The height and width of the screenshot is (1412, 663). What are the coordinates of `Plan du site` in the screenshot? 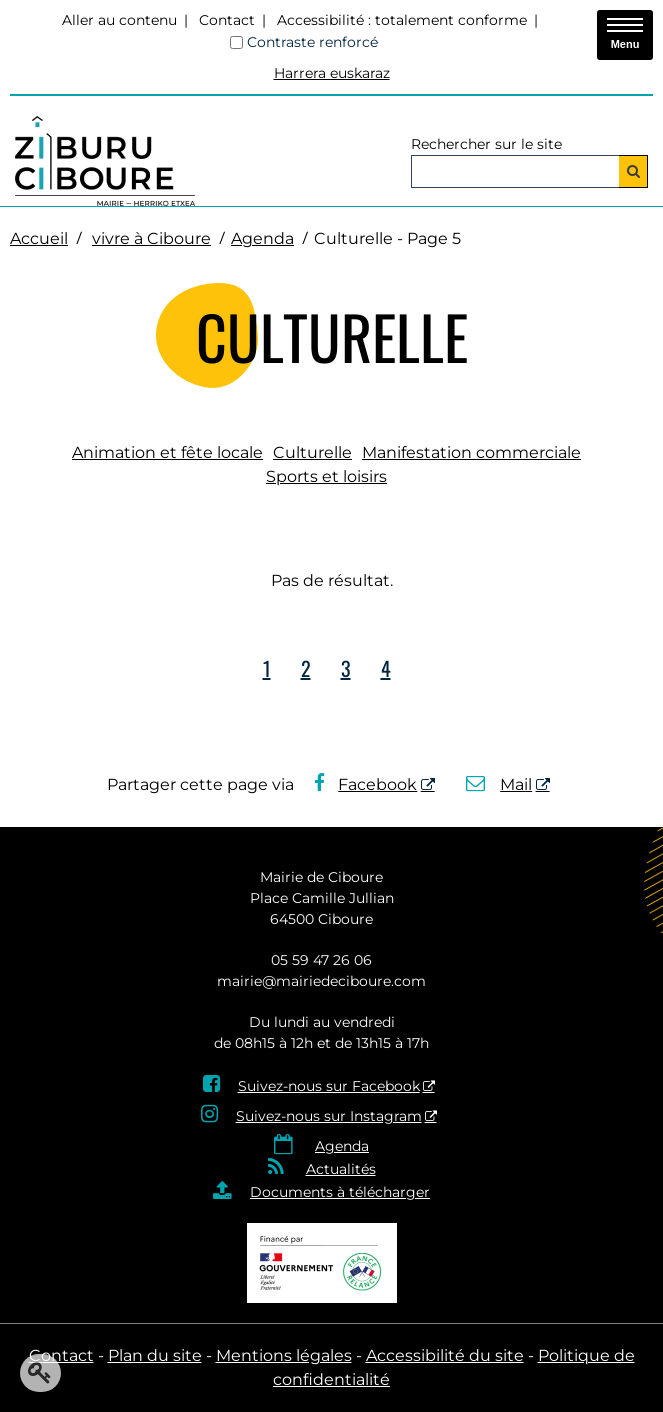 It's located at (155, 1355).